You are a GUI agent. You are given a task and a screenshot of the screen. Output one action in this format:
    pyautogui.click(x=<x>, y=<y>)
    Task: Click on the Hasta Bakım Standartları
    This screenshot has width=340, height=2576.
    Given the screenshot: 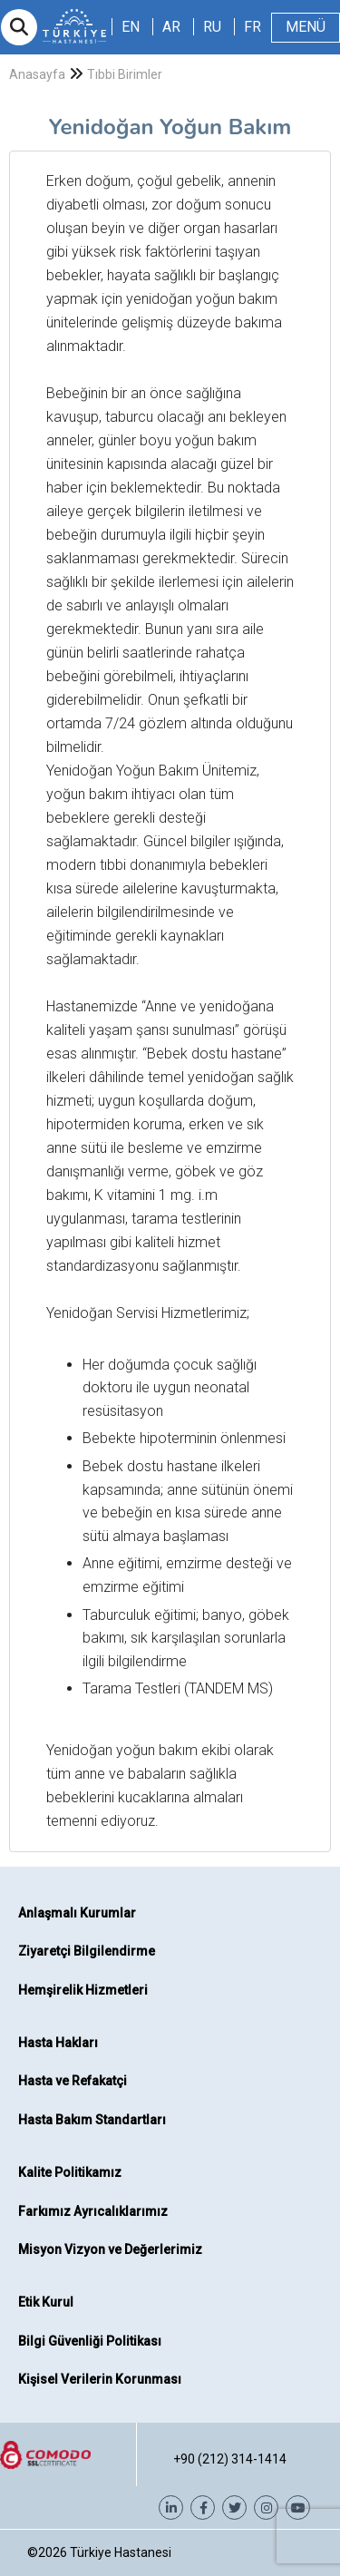 What is the action you would take?
    pyautogui.click(x=92, y=2120)
    